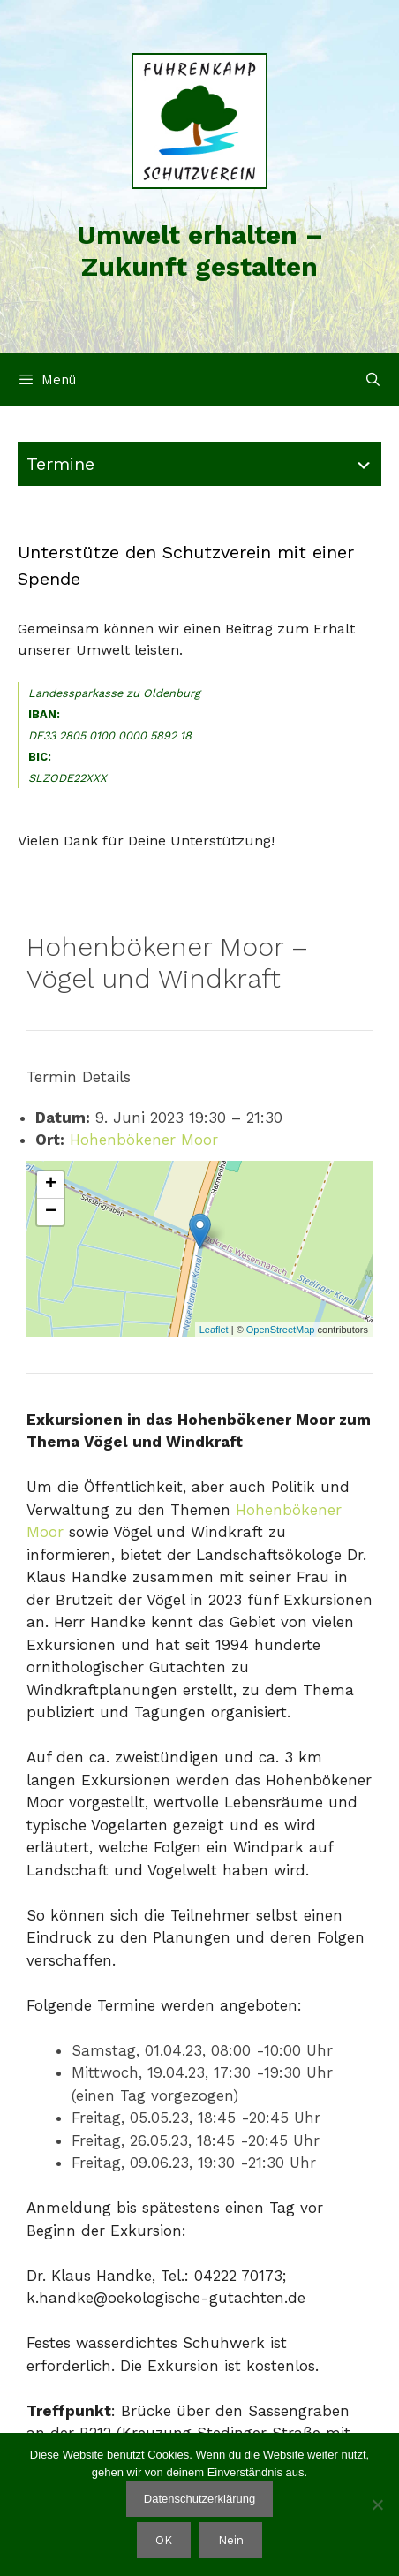  What do you see at coordinates (199, 2498) in the screenshot?
I see `Datenschutzerklärung` at bounding box center [199, 2498].